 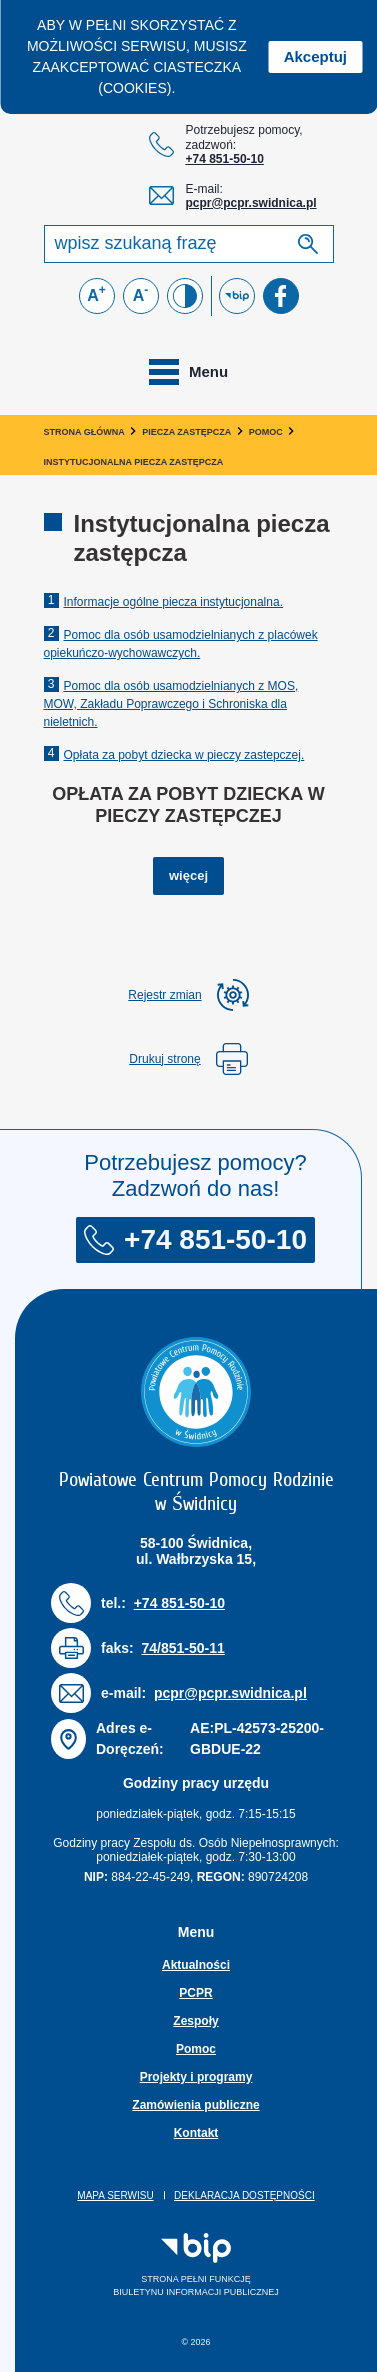 I want to click on Instytucjonalna piecza zastępcza, so click(x=134, y=462).